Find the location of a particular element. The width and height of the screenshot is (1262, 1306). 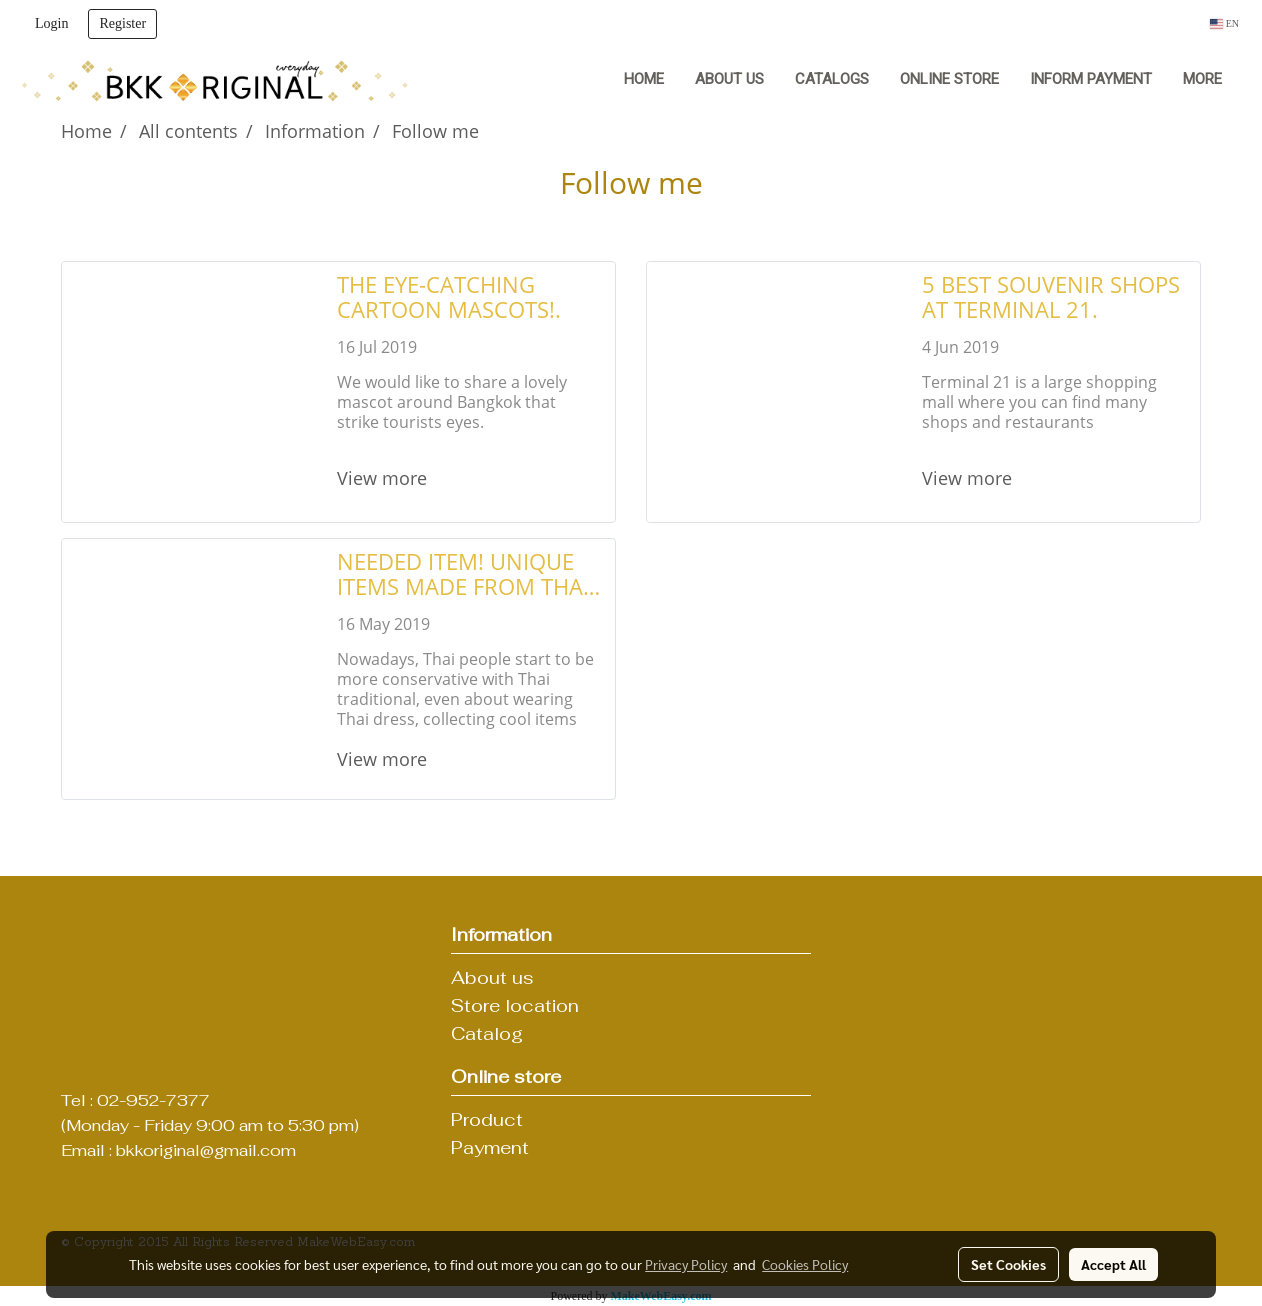

Catalogs is located at coordinates (832, 79).